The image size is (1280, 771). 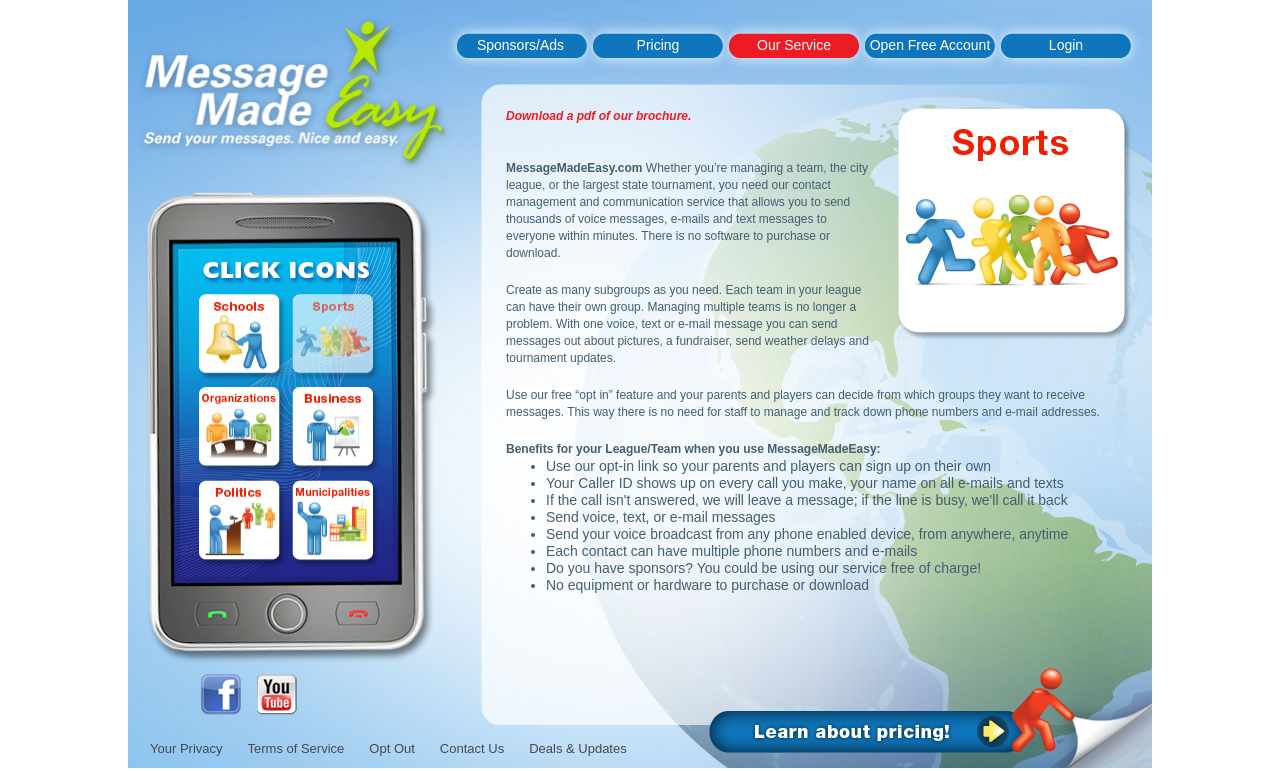 What do you see at coordinates (598, 116) in the screenshot?
I see `Download a pdf of our brochure.` at bounding box center [598, 116].